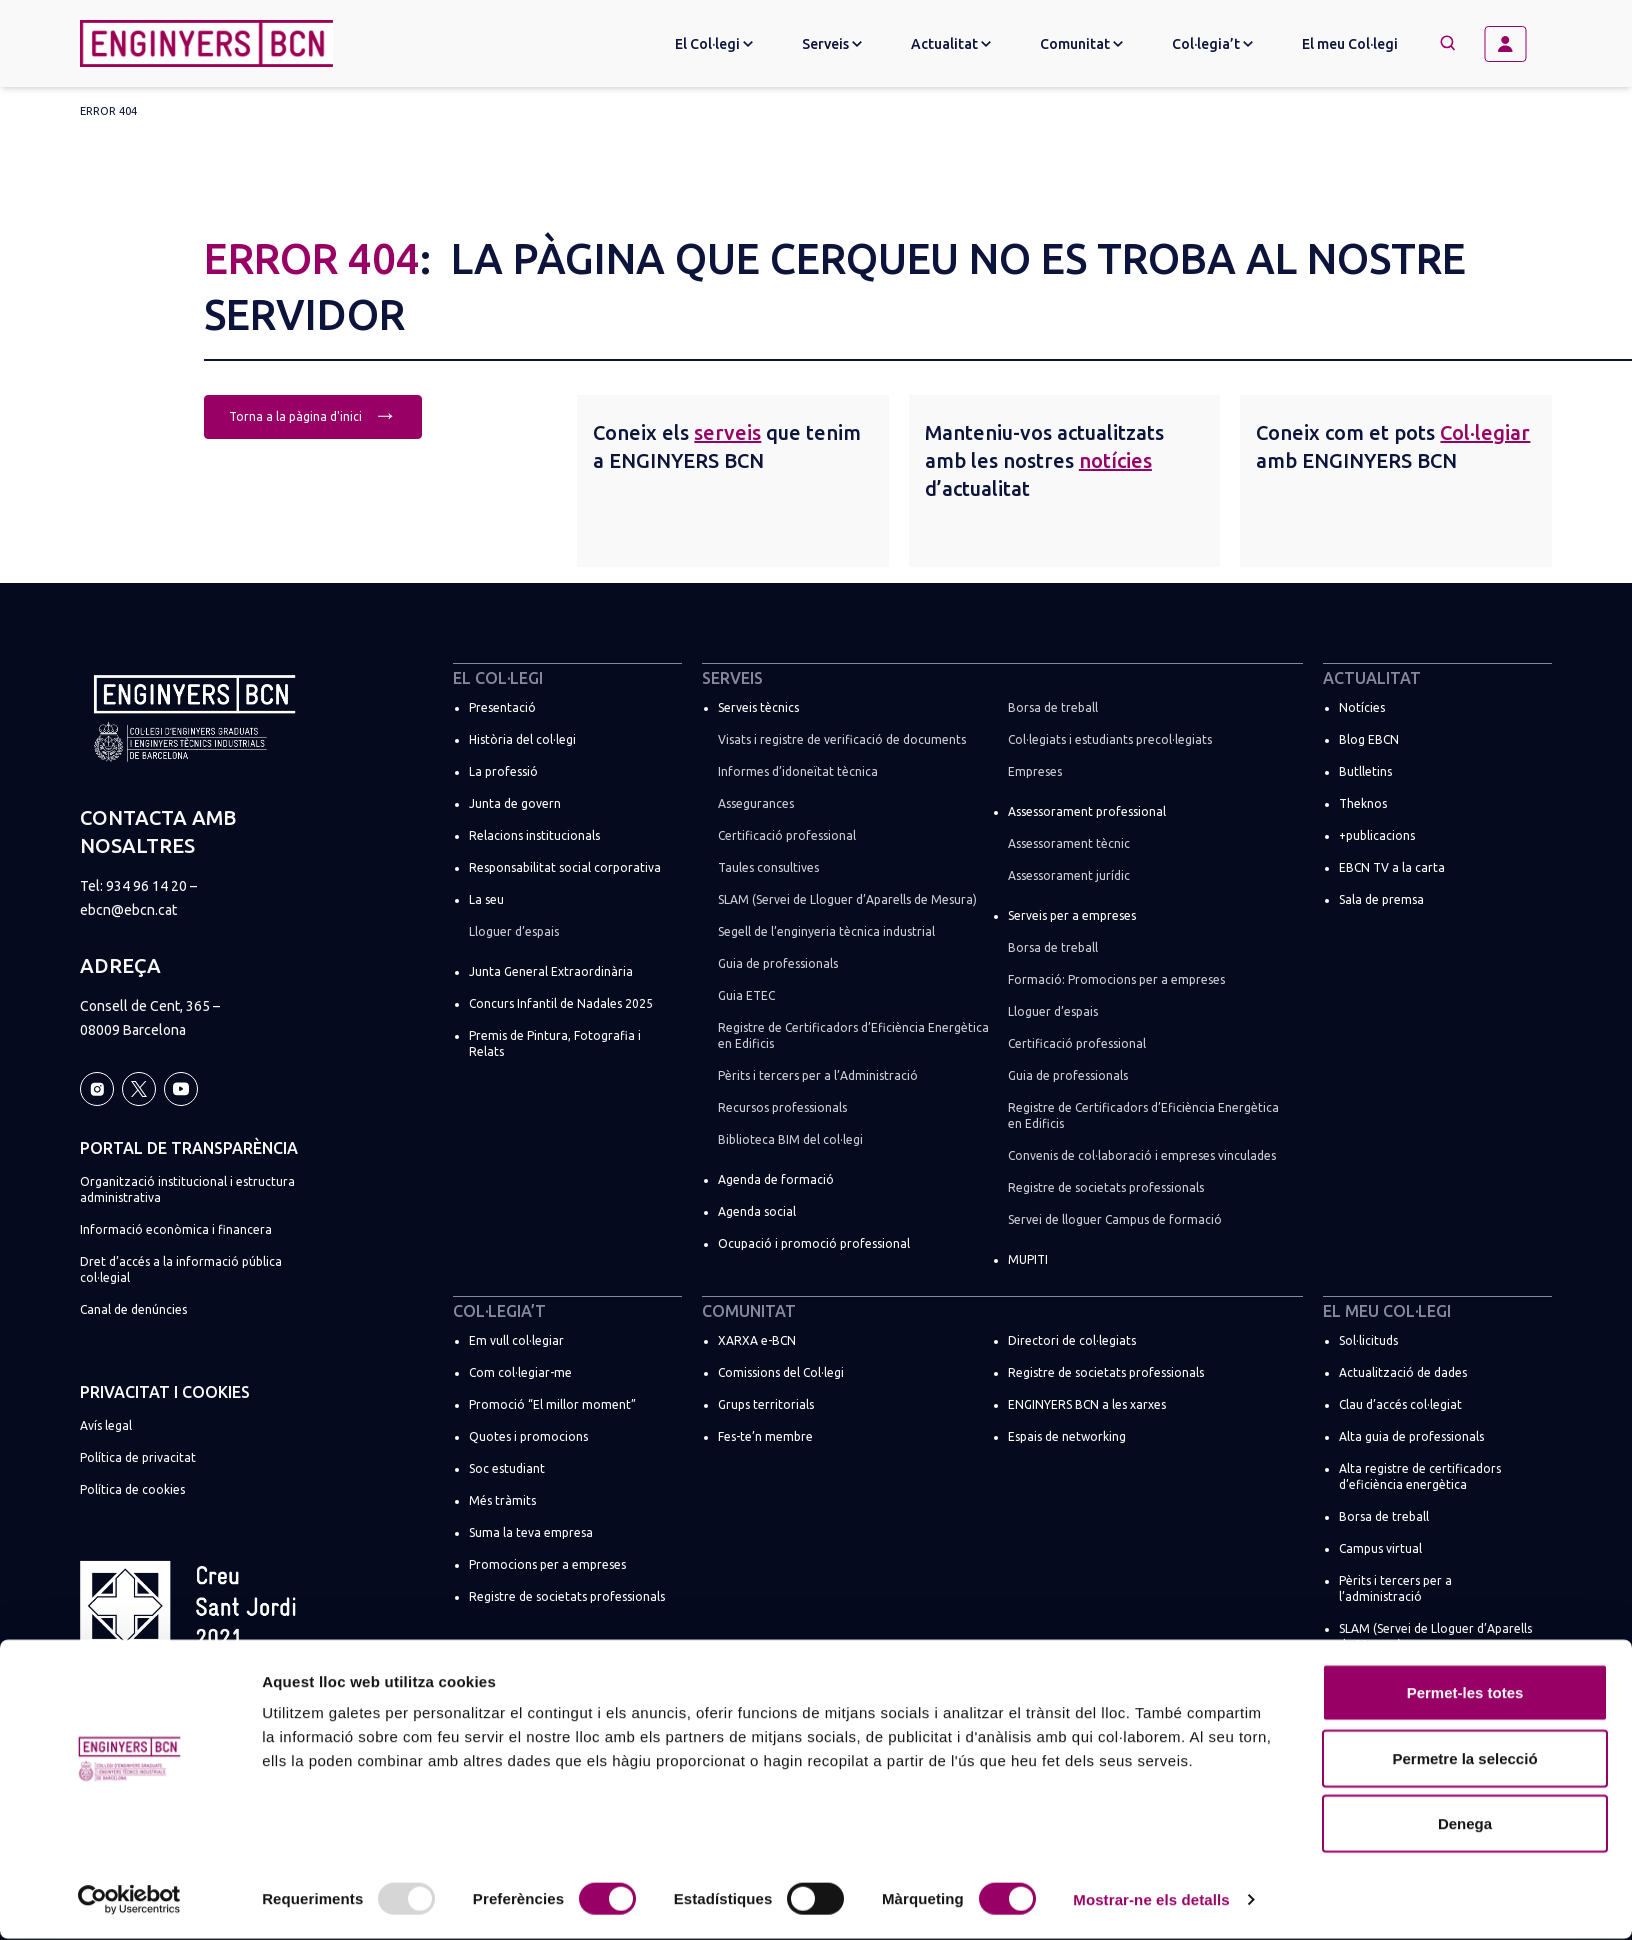  Describe the element at coordinates (790, 1139) in the screenshot. I see `Biblioteca BIM del col·legi` at that location.